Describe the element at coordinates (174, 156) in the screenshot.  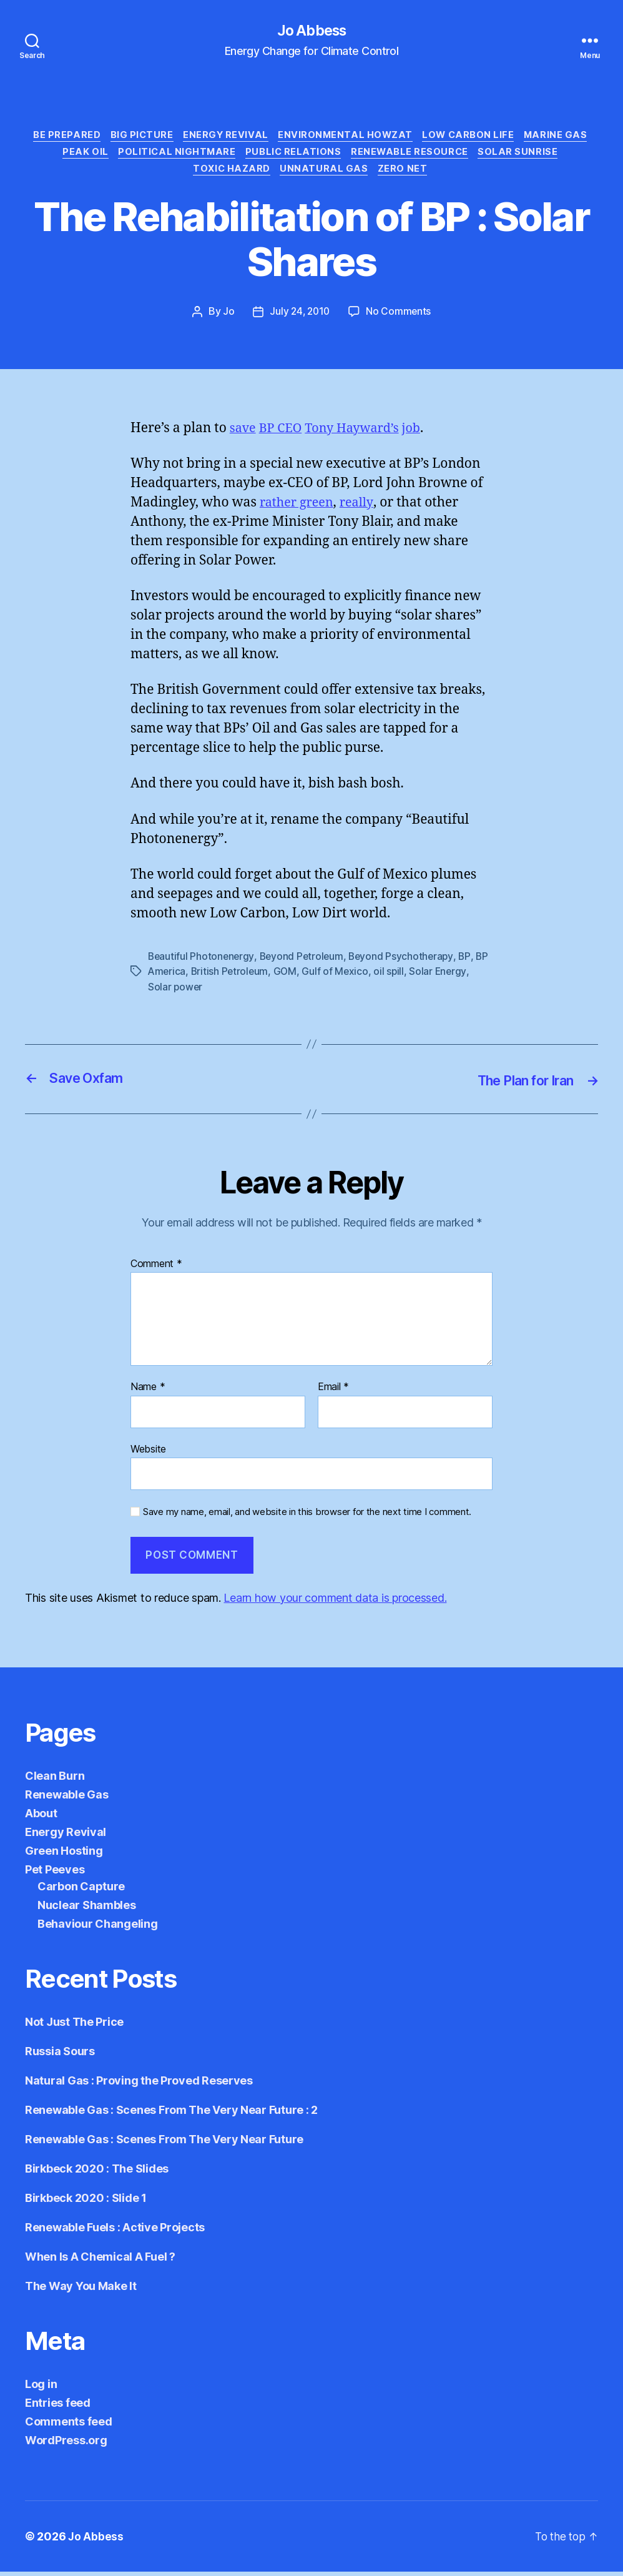
I see `Political Nightmare` at that location.